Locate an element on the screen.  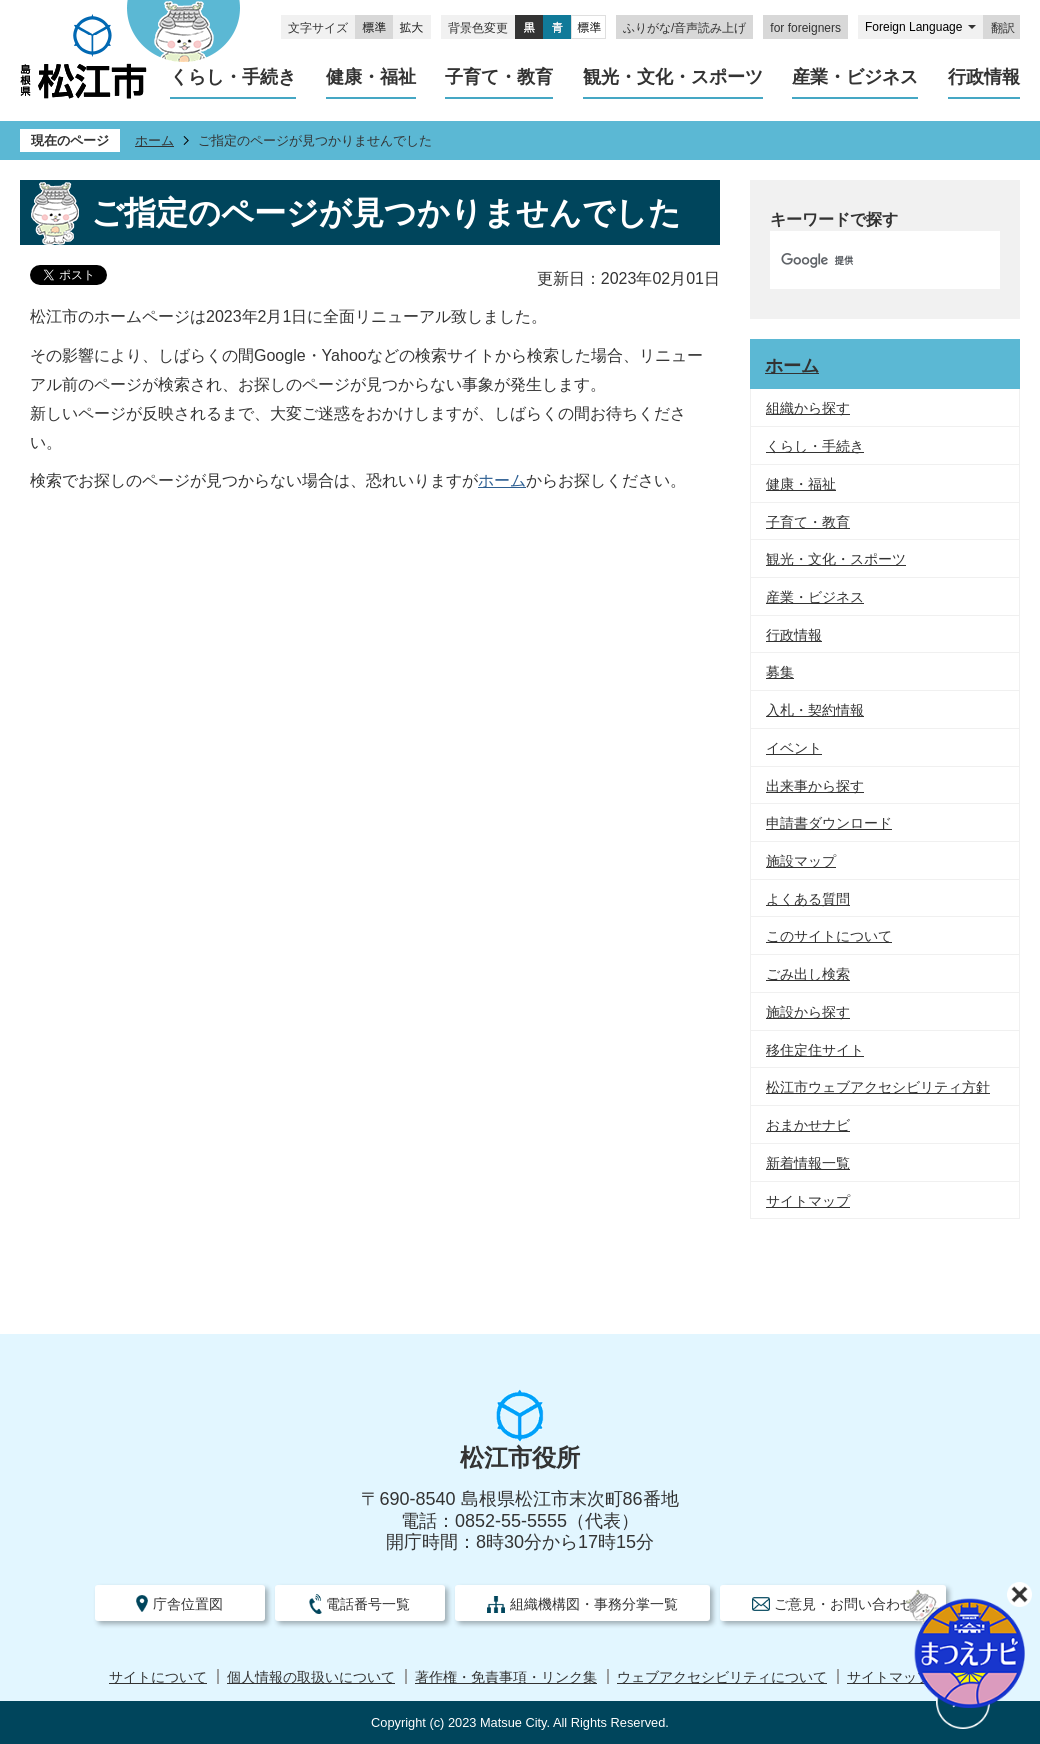
ホーム is located at coordinates (154, 140).